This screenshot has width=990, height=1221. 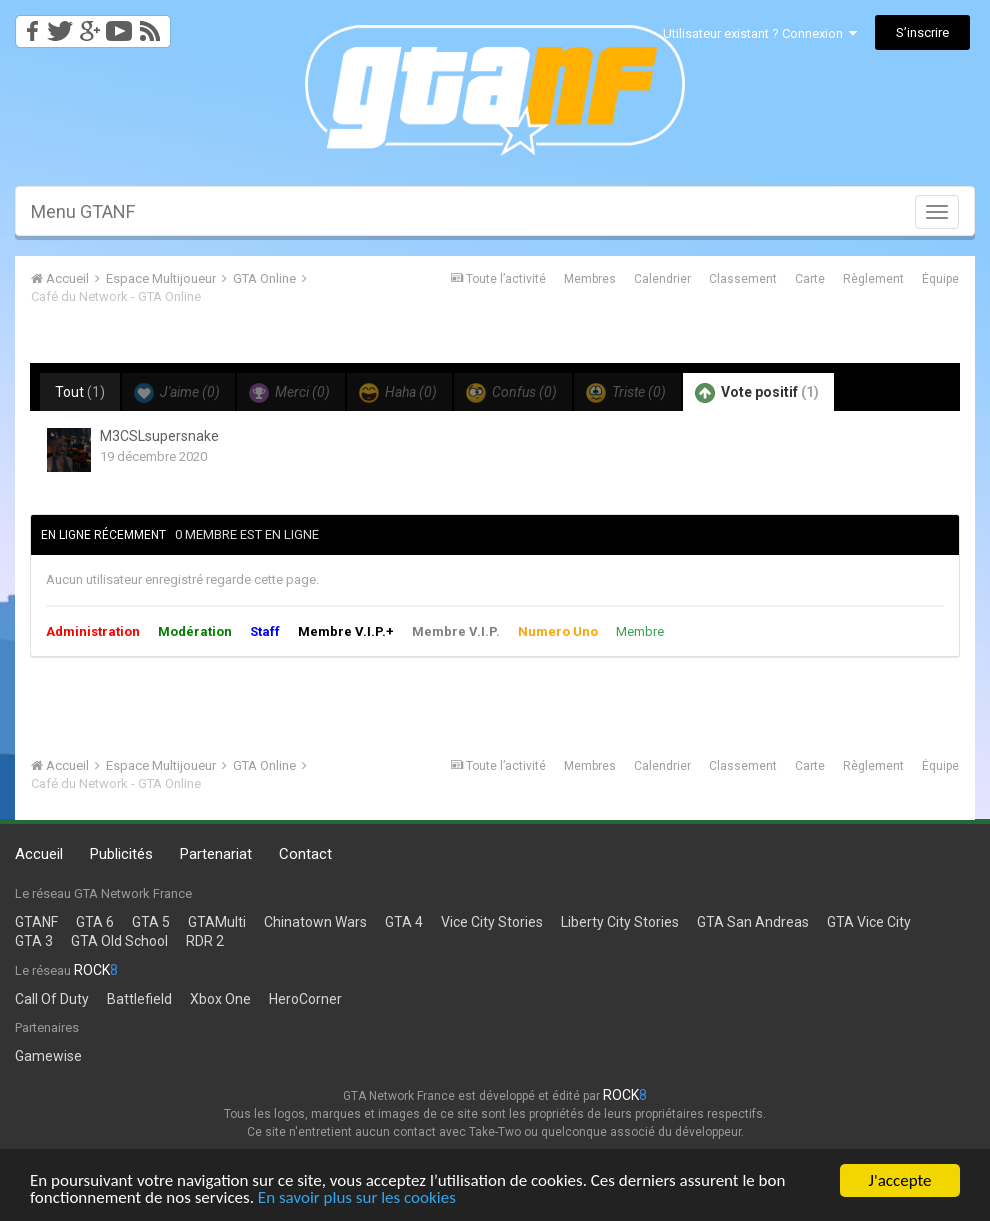 What do you see at coordinates (590, 279) in the screenshot?
I see `Membres` at bounding box center [590, 279].